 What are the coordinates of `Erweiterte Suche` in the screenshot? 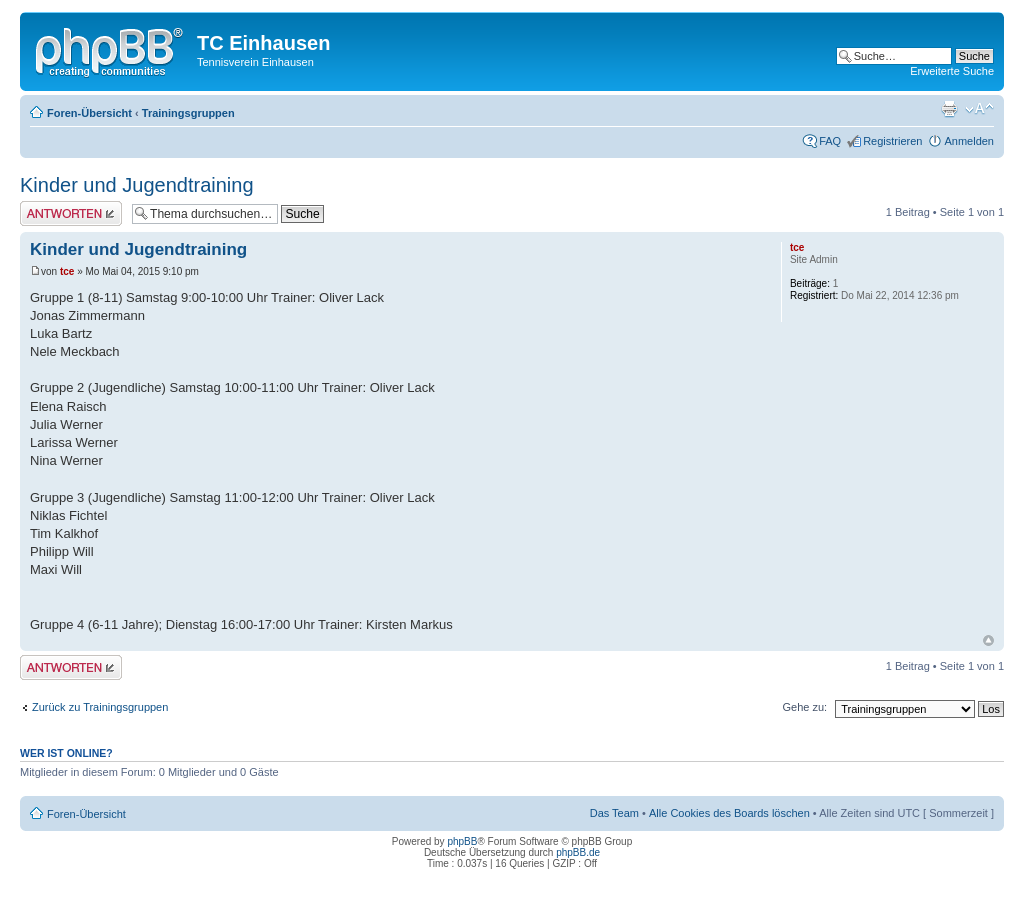 It's located at (952, 71).